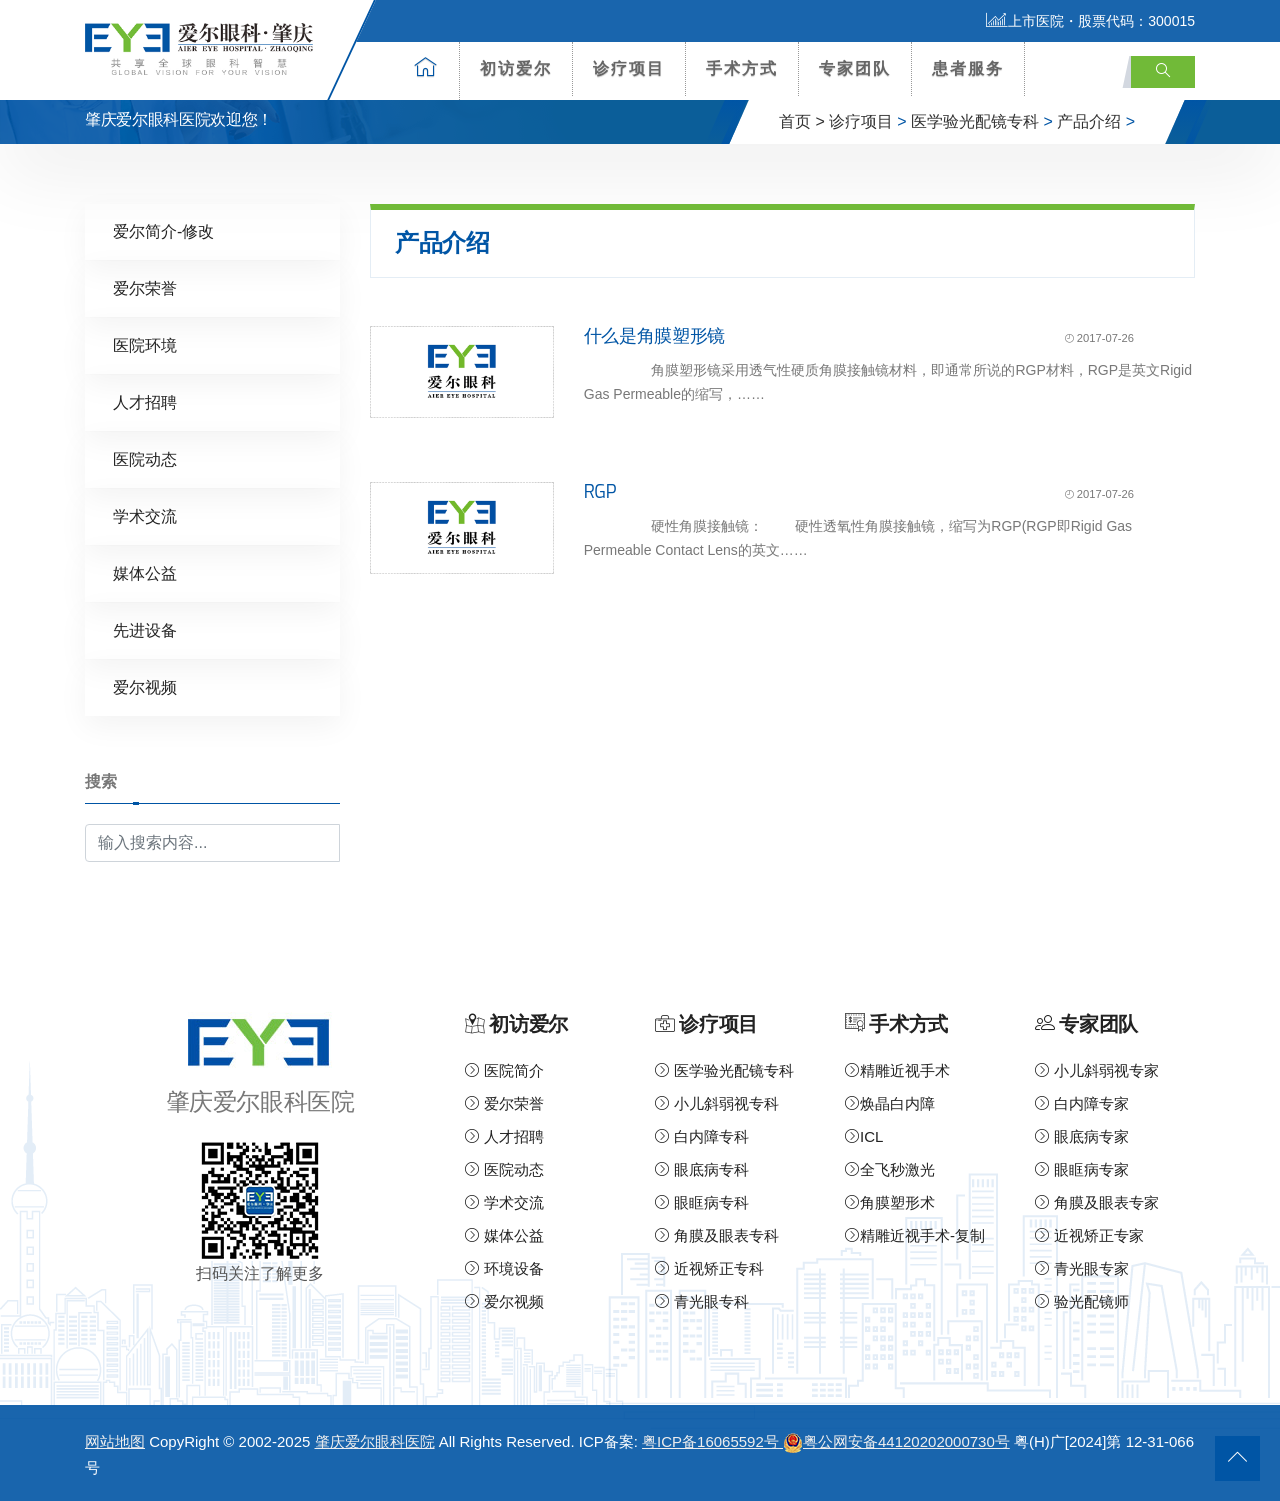  Describe the element at coordinates (115, 1441) in the screenshot. I see `网站地图` at that location.